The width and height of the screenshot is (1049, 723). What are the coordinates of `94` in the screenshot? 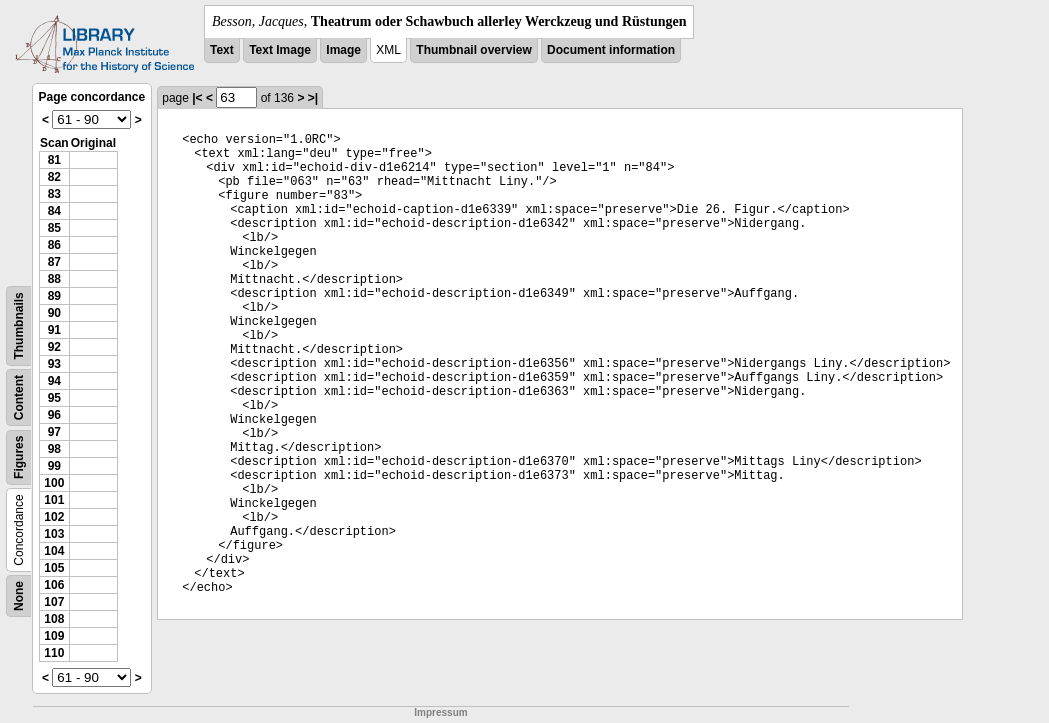 It's located at (54, 381).